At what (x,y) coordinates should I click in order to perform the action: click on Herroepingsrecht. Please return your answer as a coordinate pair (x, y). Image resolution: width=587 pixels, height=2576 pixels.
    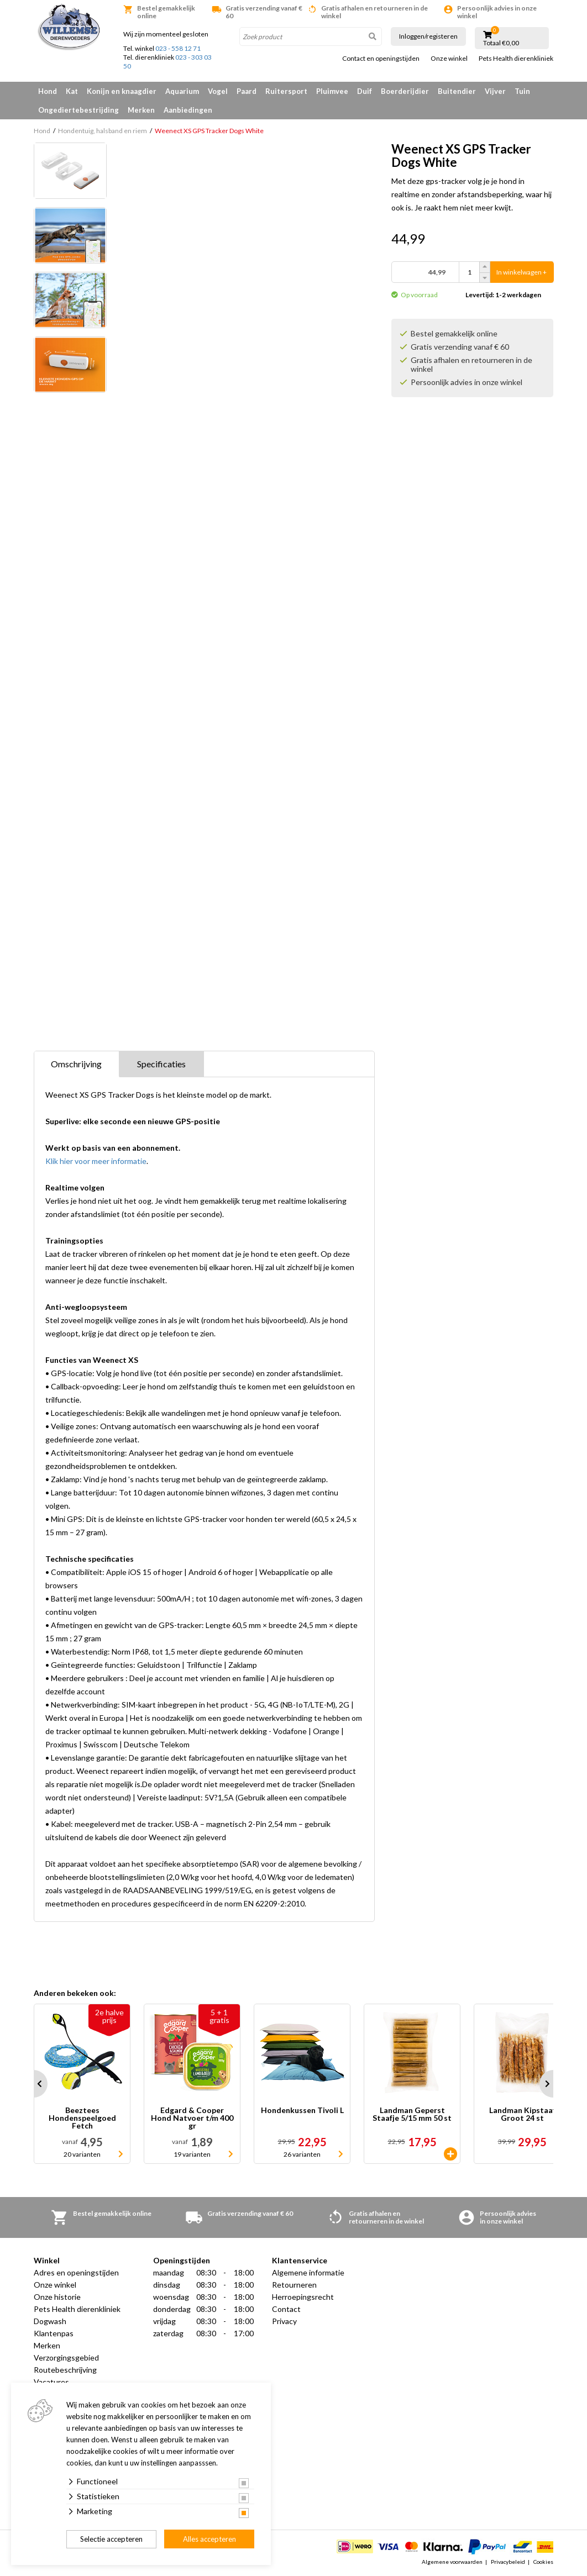
    Looking at the image, I should click on (303, 2296).